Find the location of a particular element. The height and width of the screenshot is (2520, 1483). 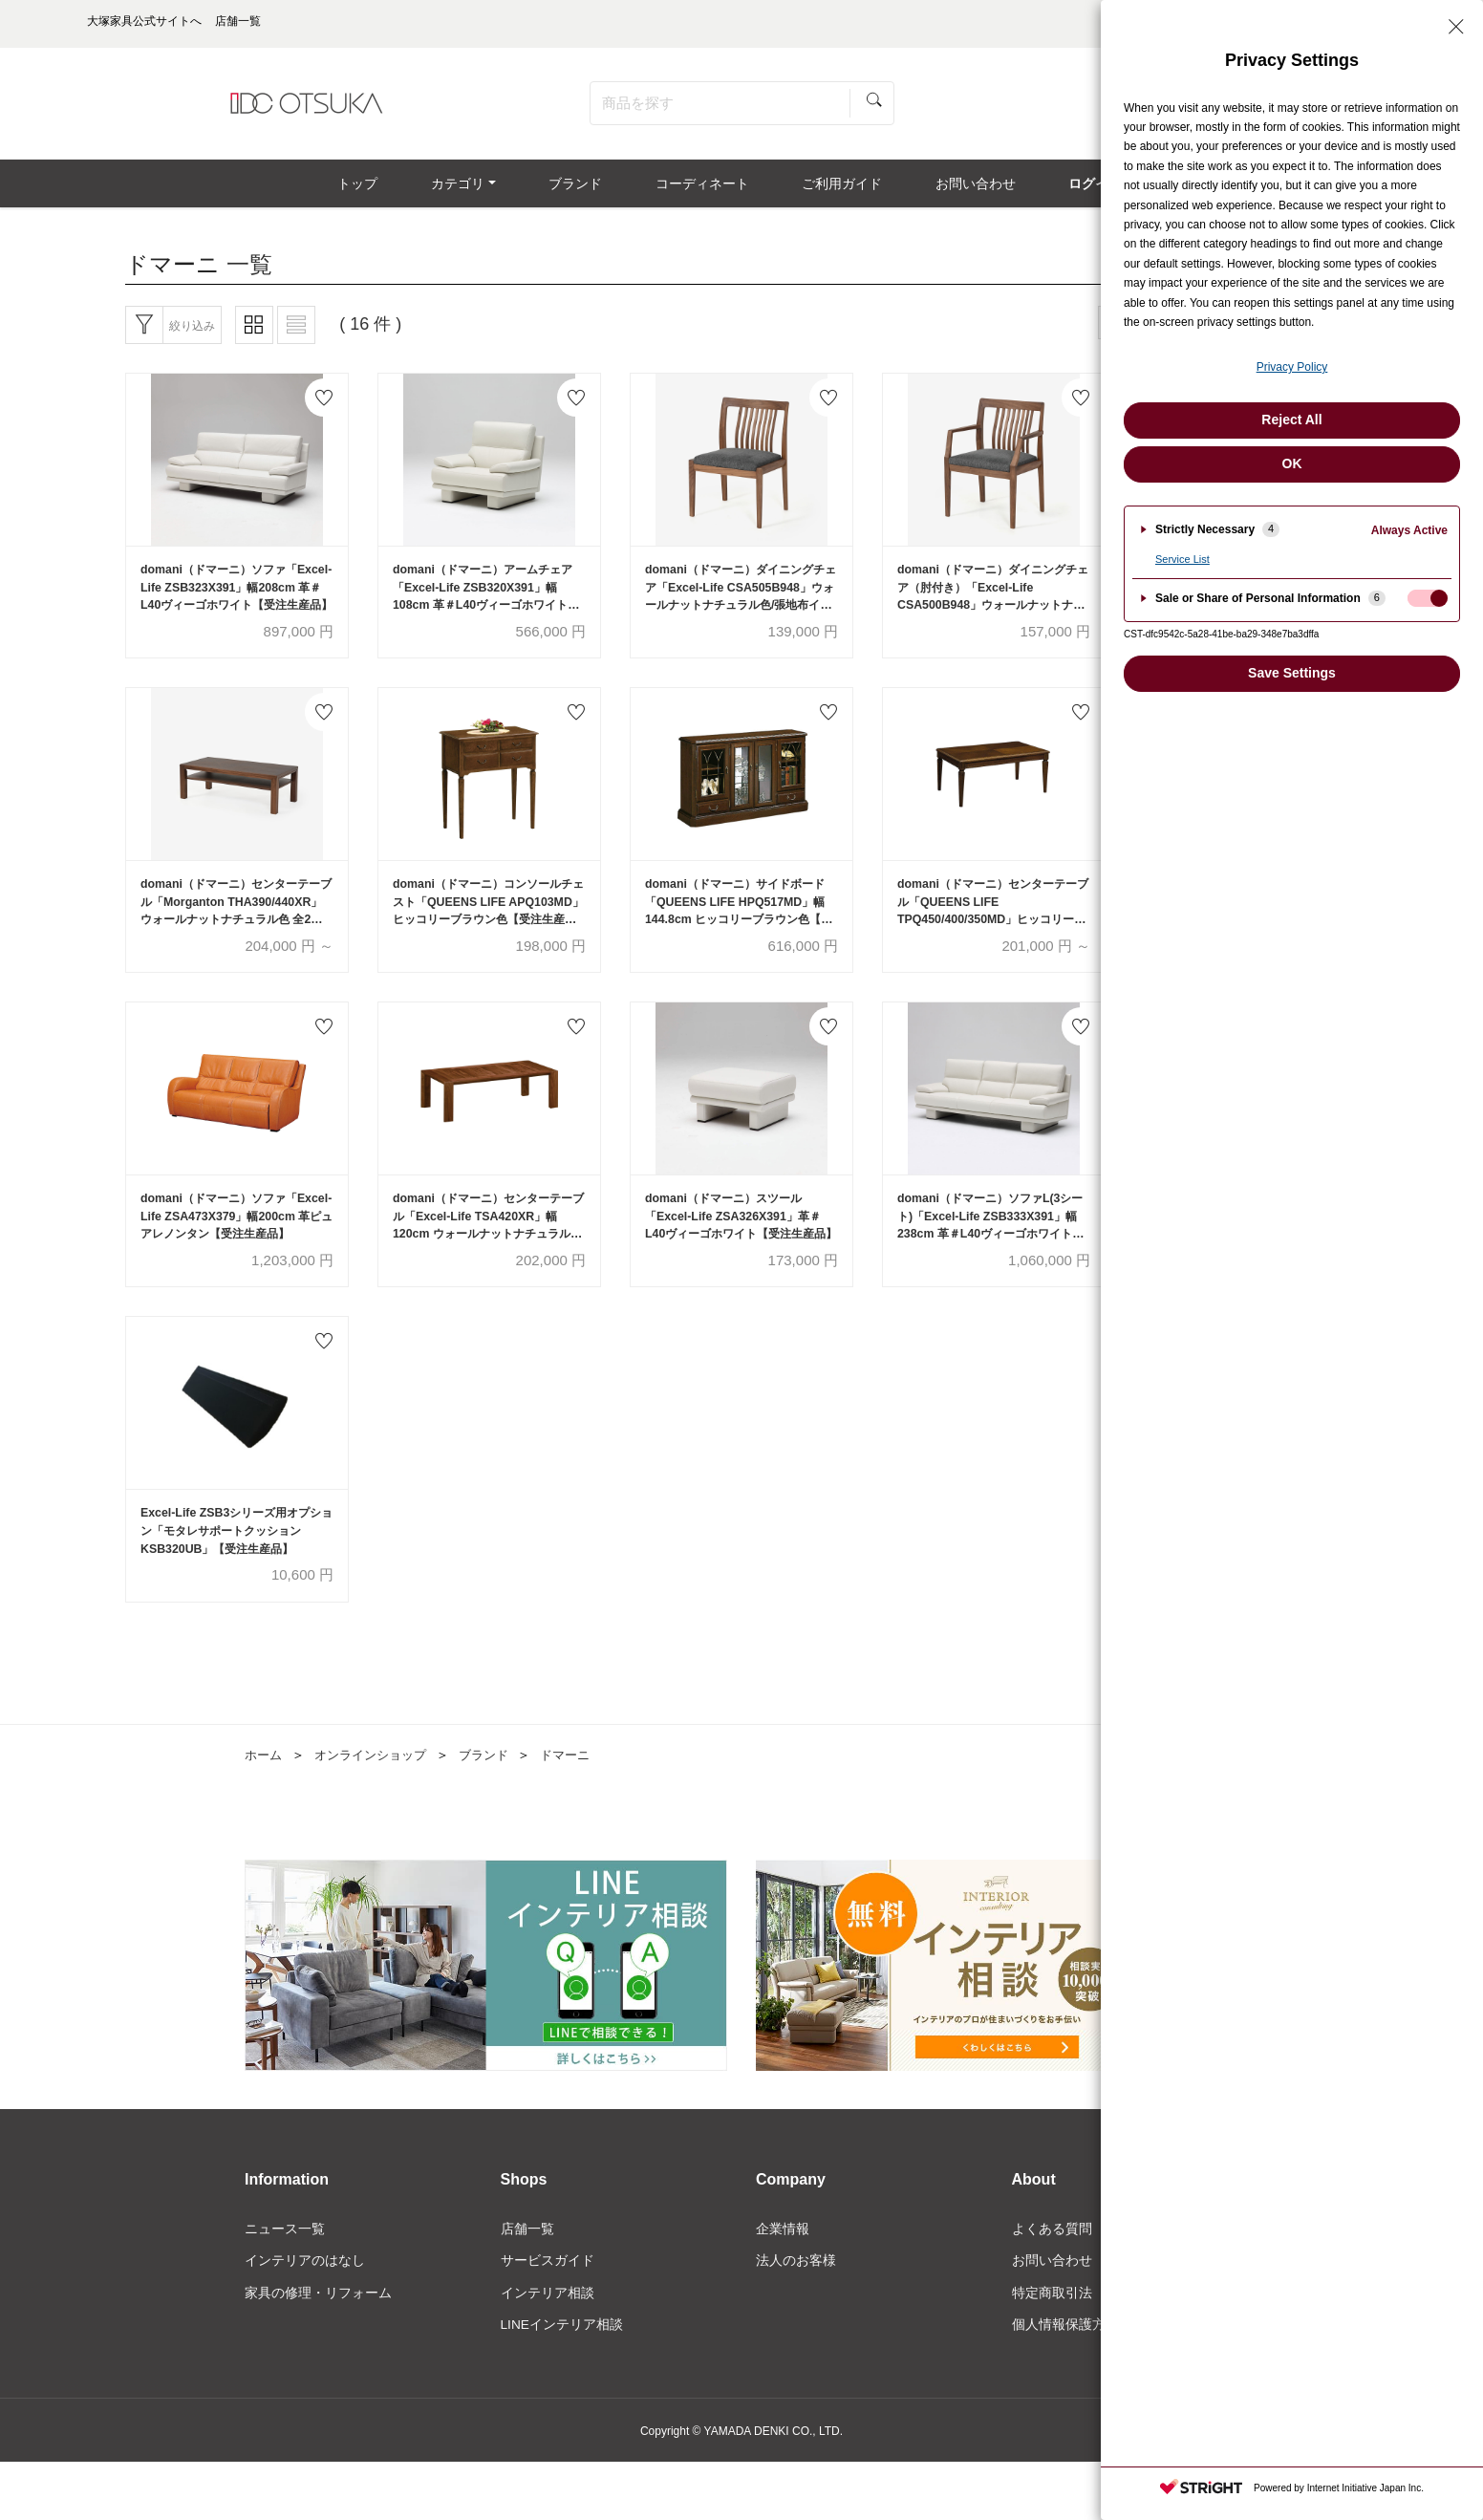

オンラインショップ is located at coordinates (377, 1774).